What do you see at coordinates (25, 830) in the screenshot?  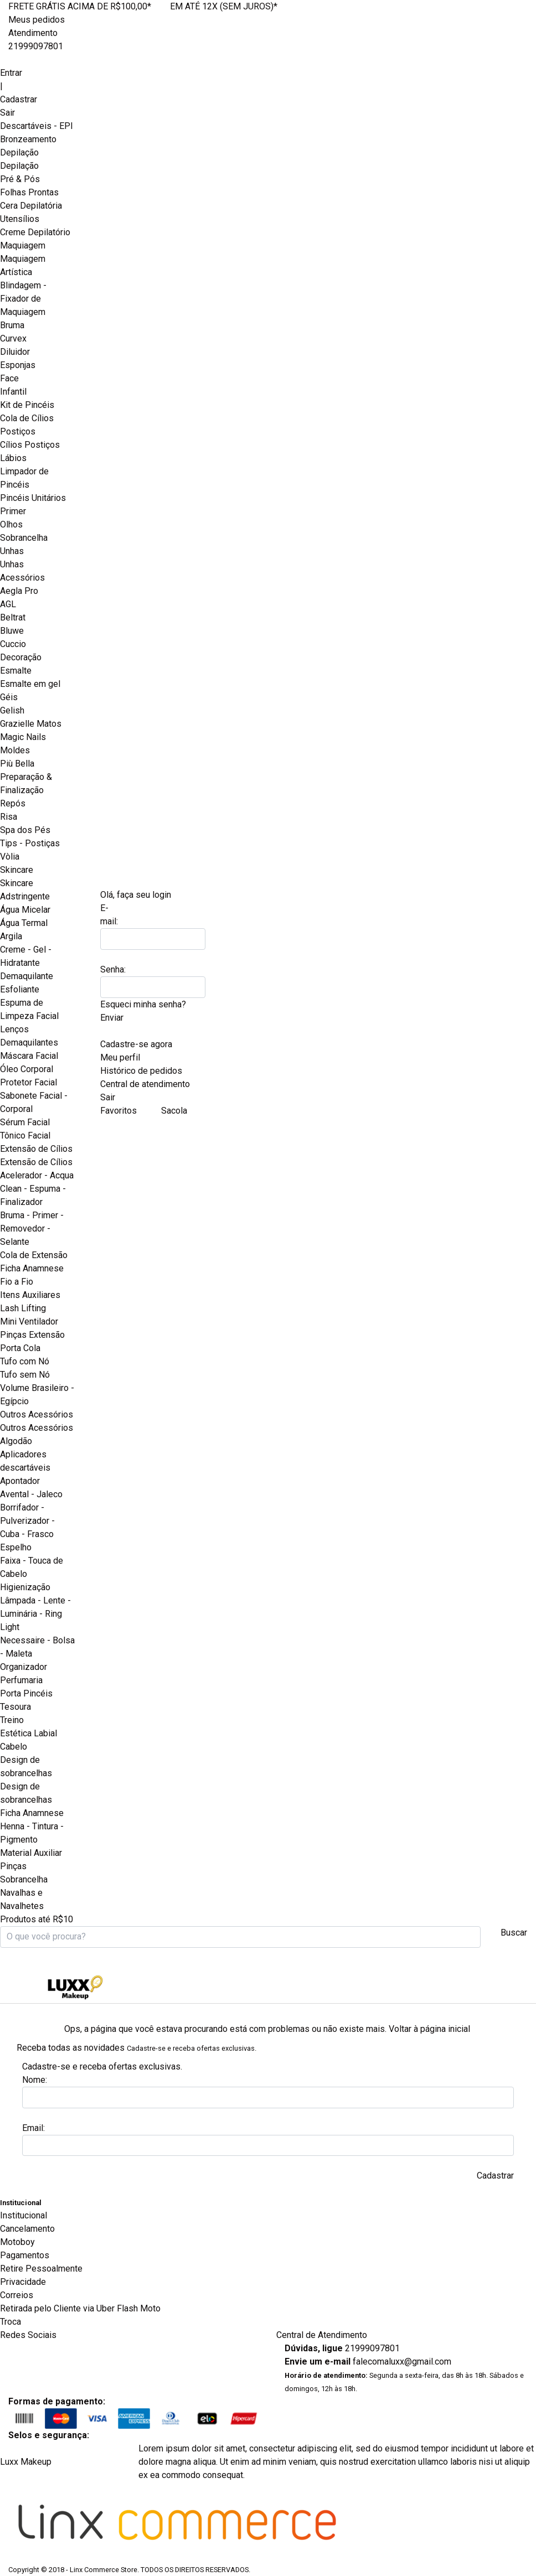 I see `Spa dos Pés` at bounding box center [25, 830].